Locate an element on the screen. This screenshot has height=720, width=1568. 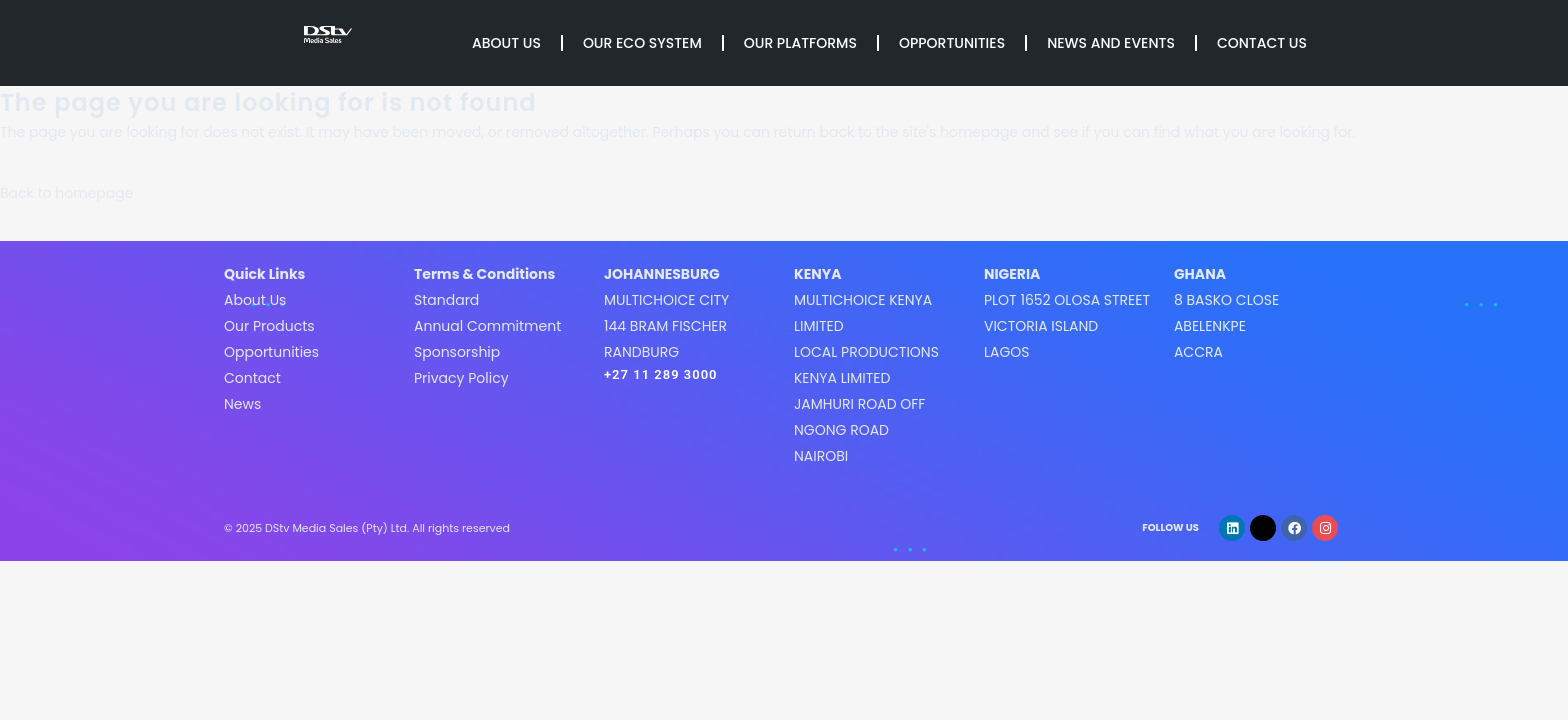
Standard is located at coordinates (446, 300).